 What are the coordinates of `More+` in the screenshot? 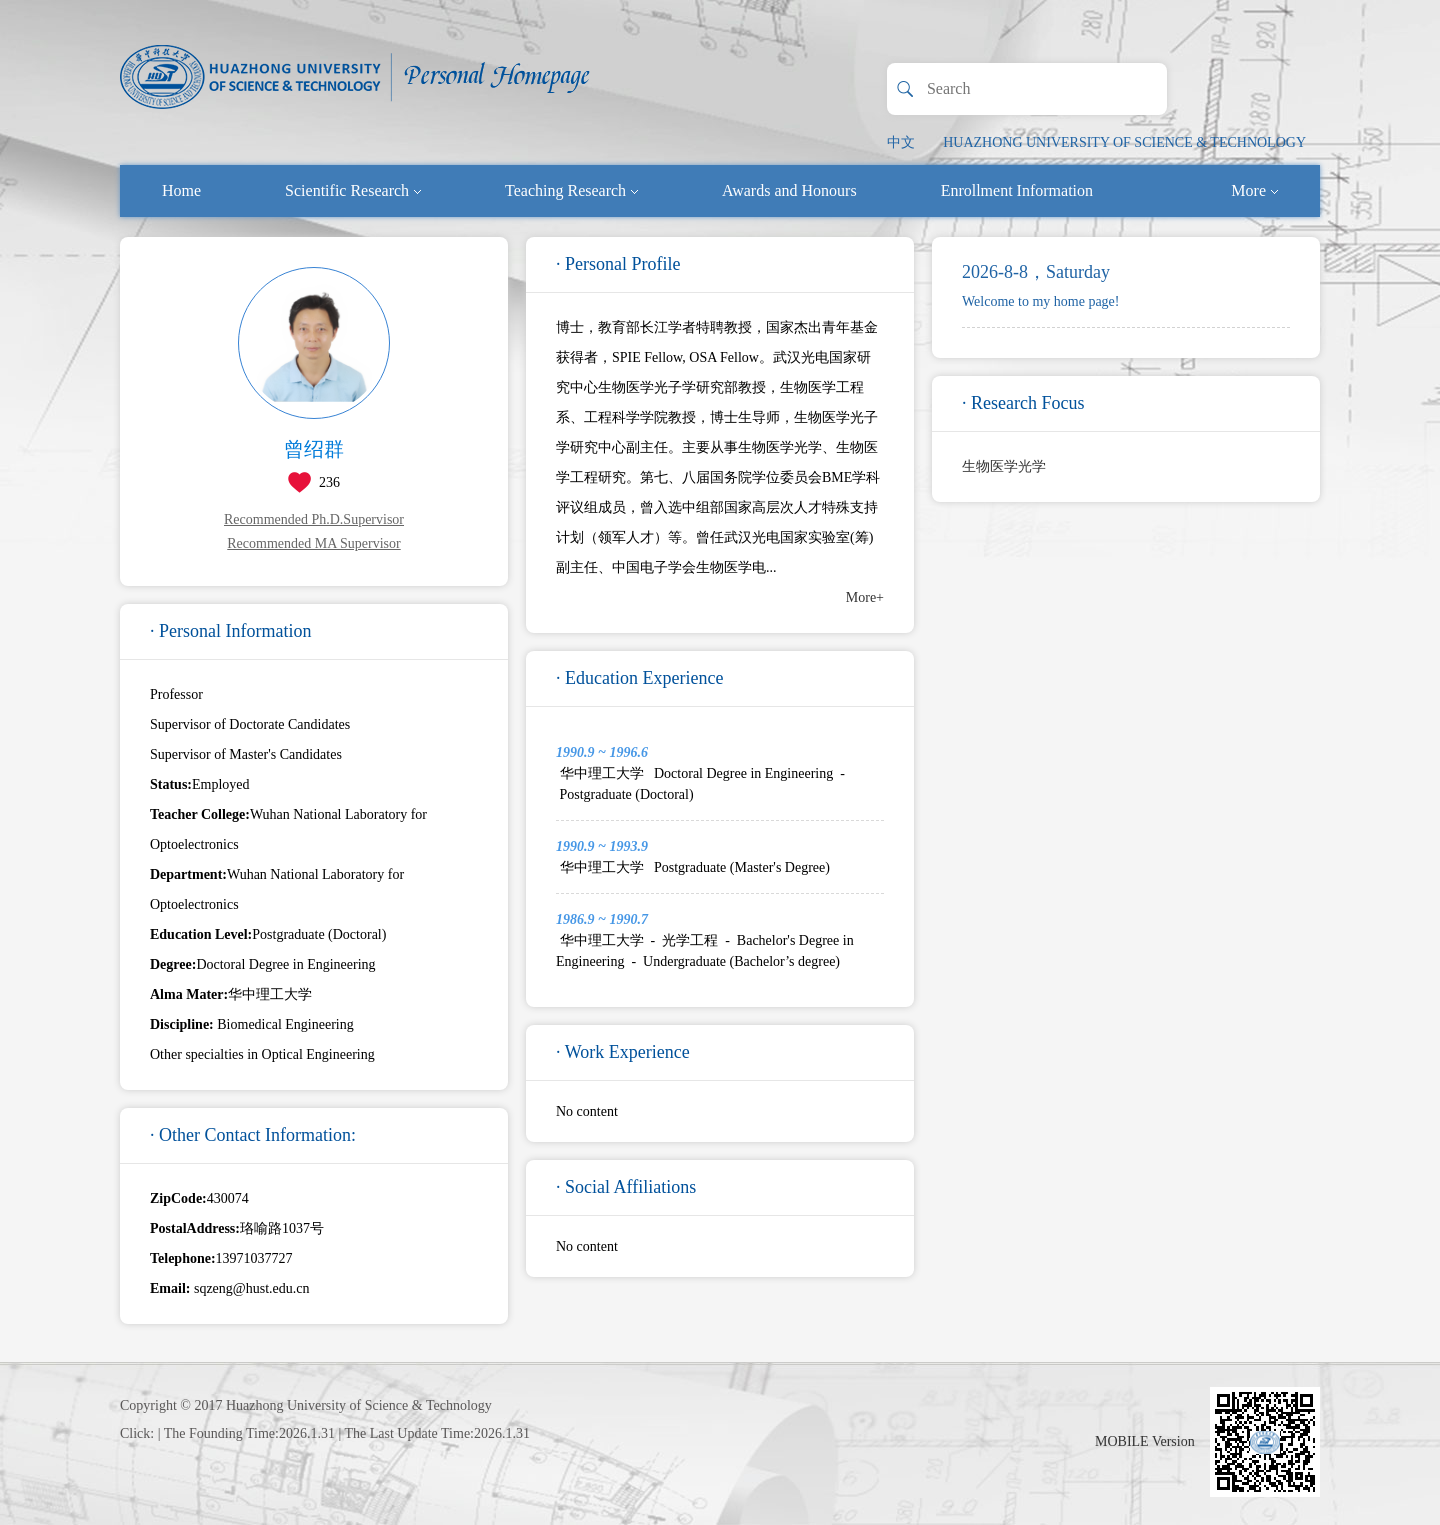 It's located at (865, 597).